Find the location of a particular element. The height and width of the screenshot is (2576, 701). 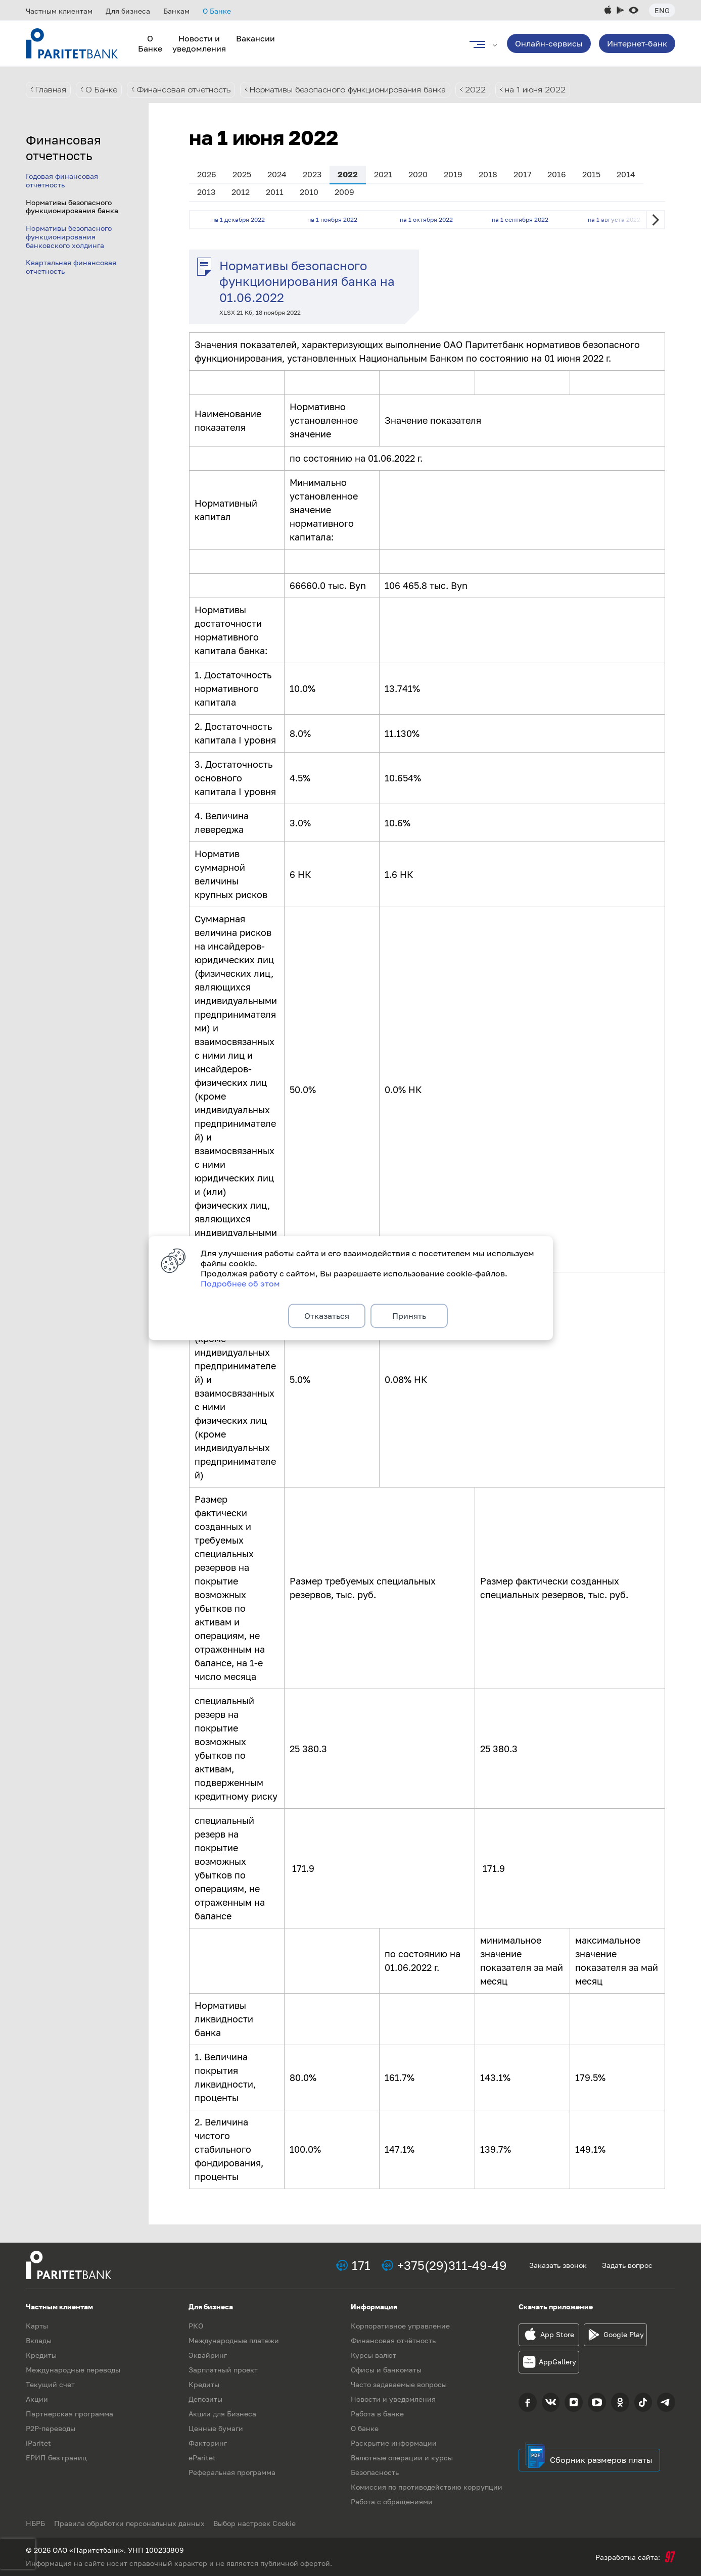

2025 is located at coordinates (241, 174).